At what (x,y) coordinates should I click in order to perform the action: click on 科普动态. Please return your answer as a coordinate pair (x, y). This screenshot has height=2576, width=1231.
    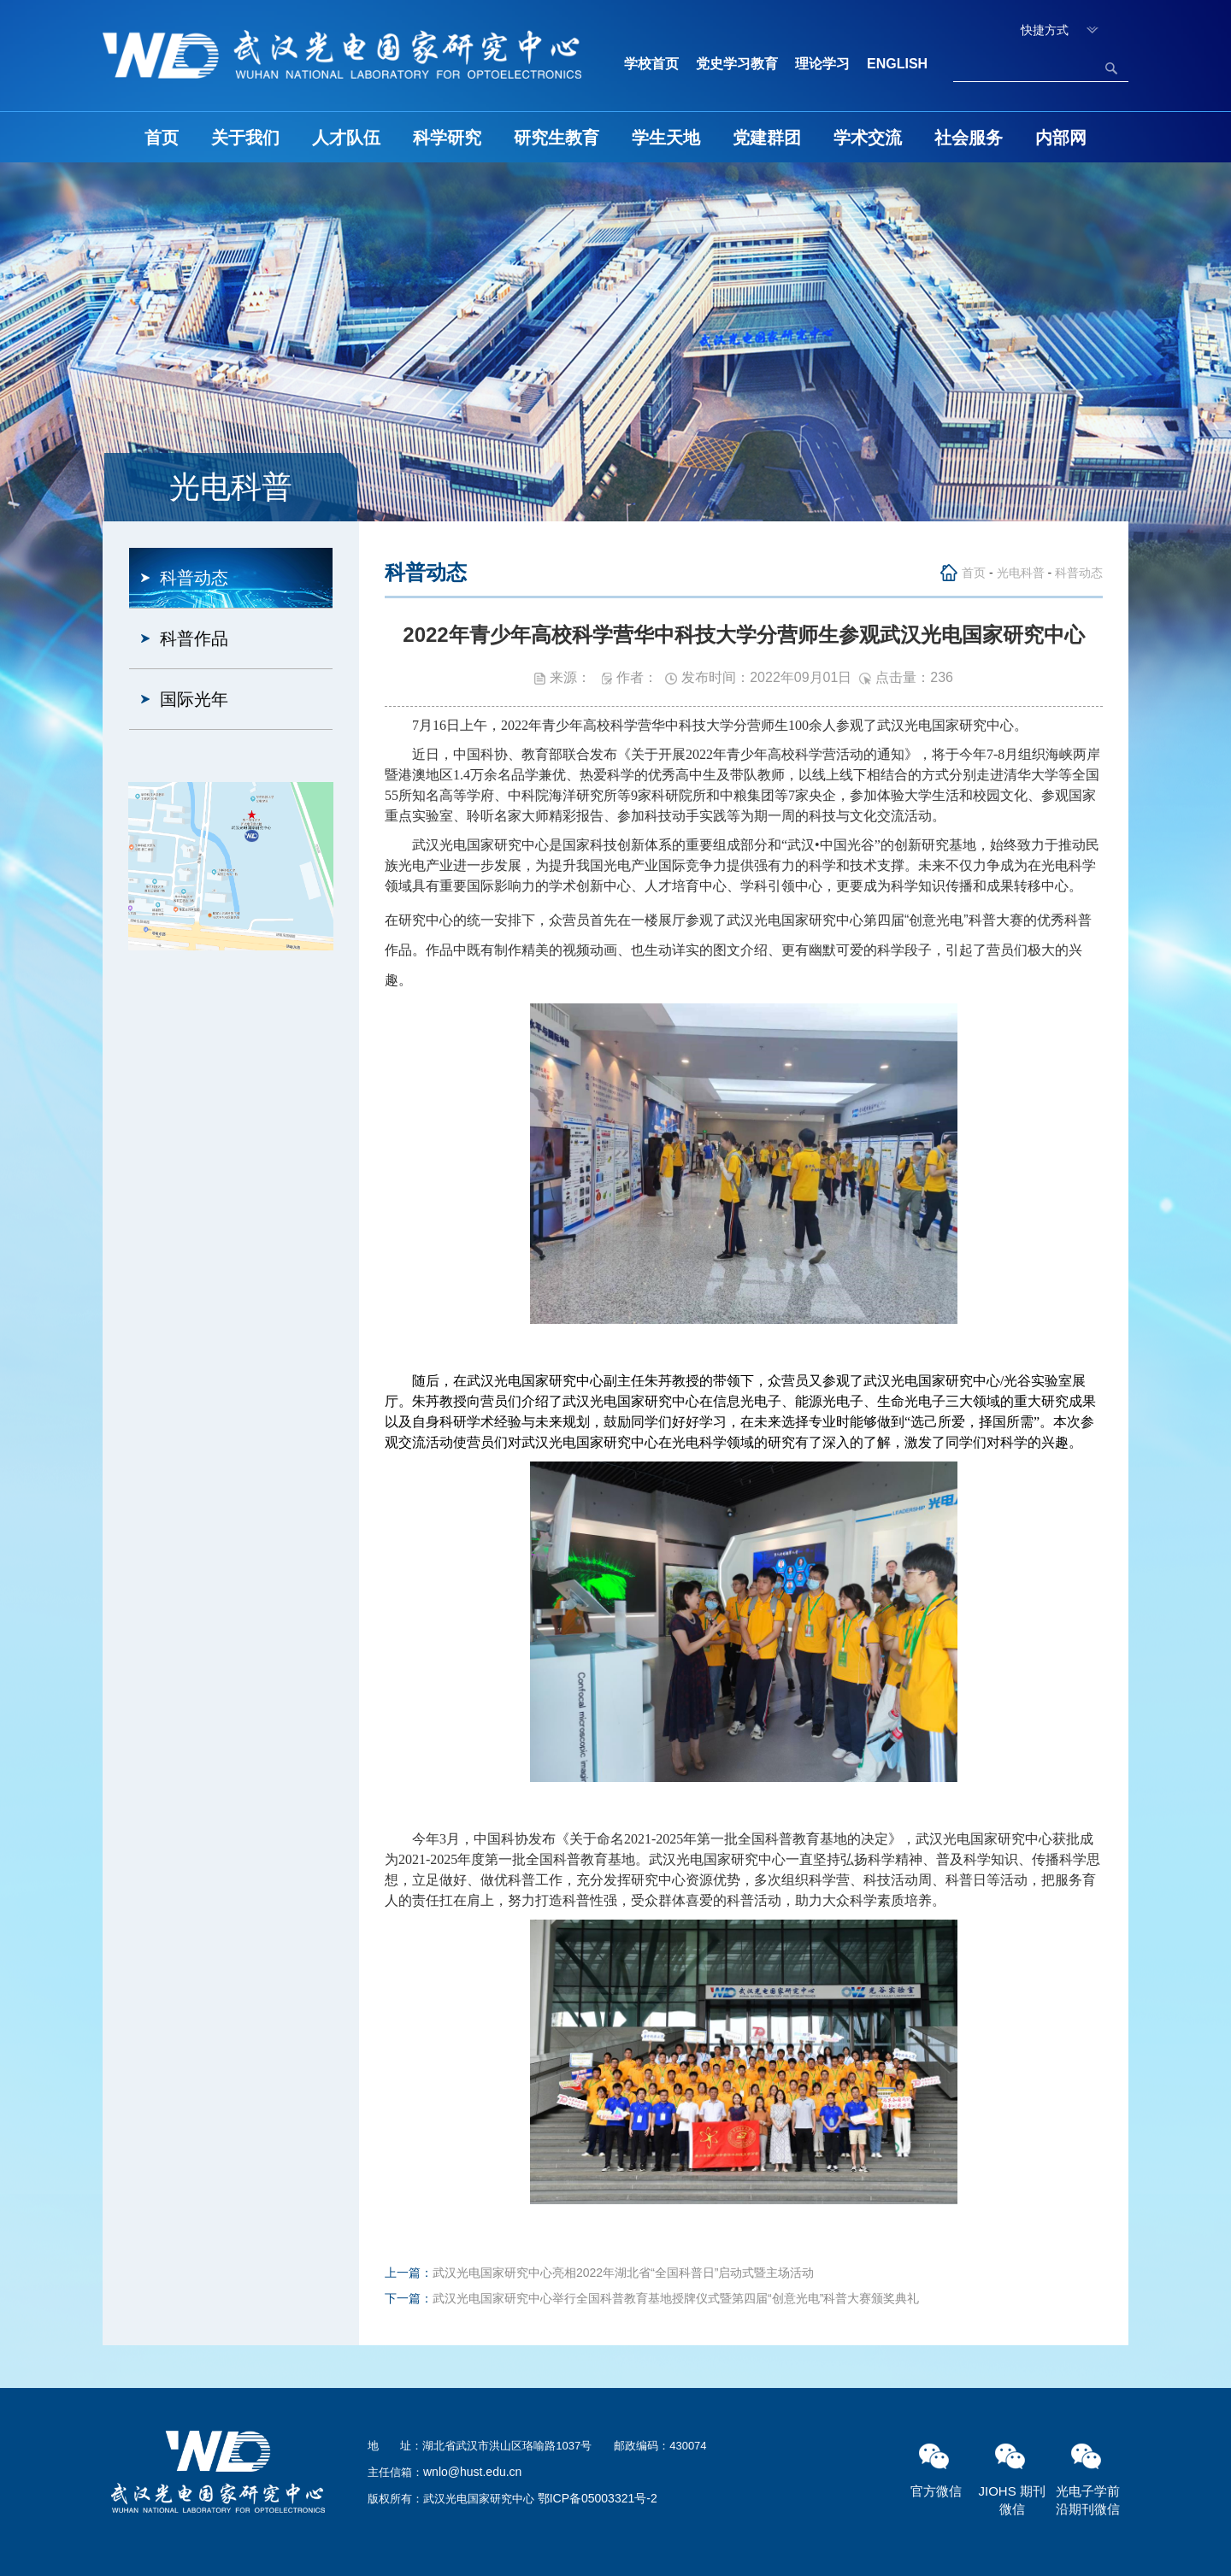
    Looking at the image, I should click on (194, 577).